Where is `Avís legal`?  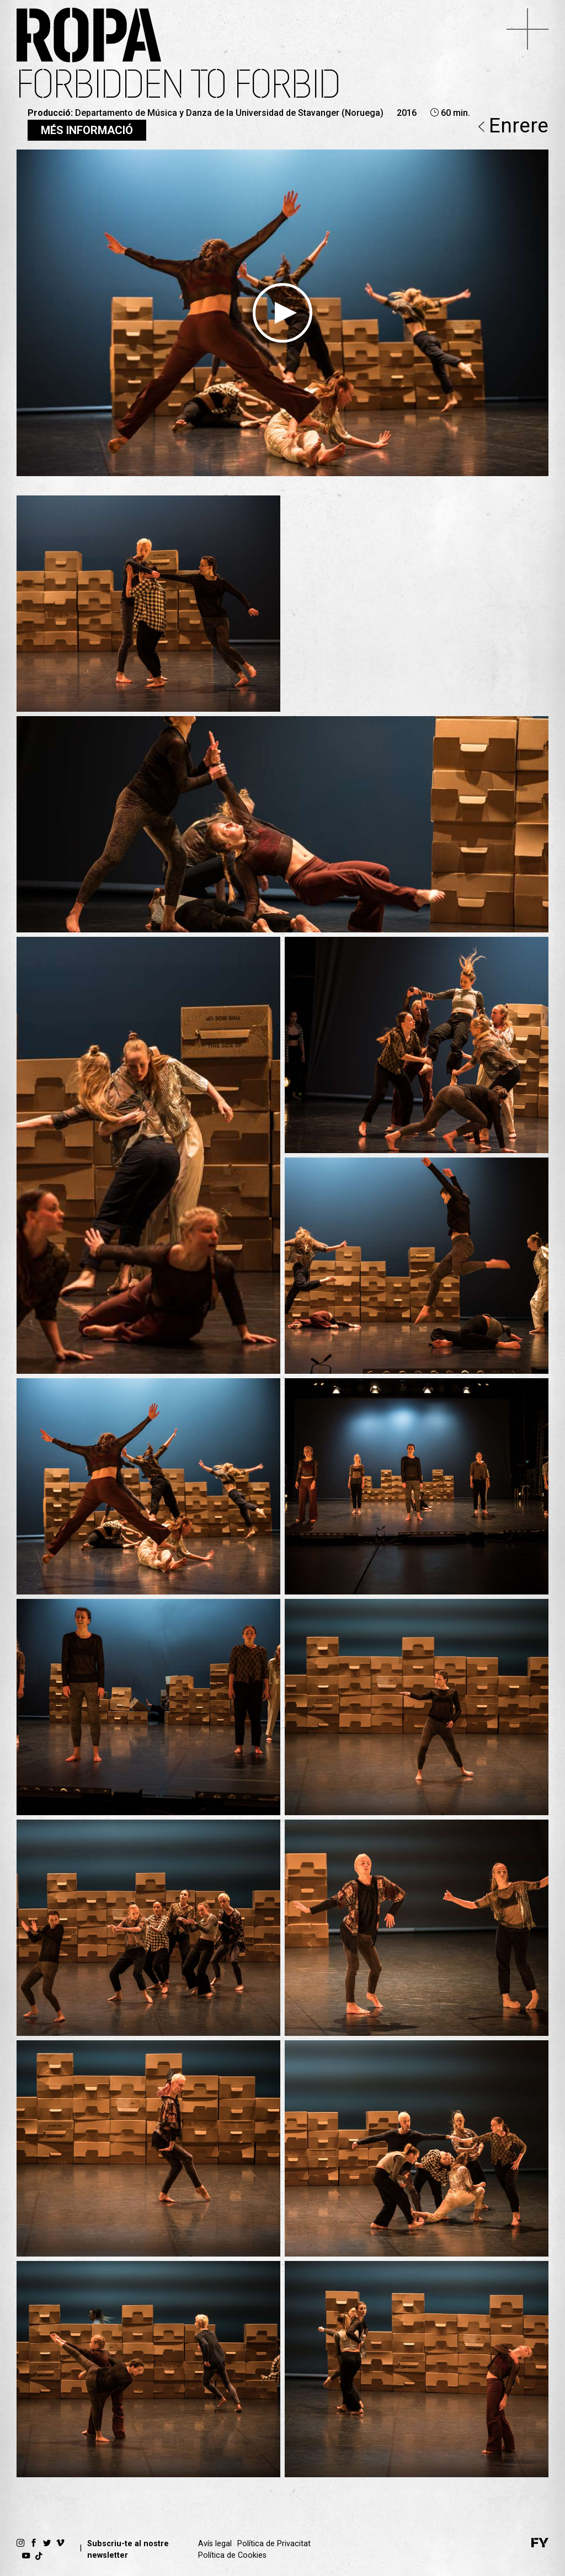
Avís legal is located at coordinates (215, 2543).